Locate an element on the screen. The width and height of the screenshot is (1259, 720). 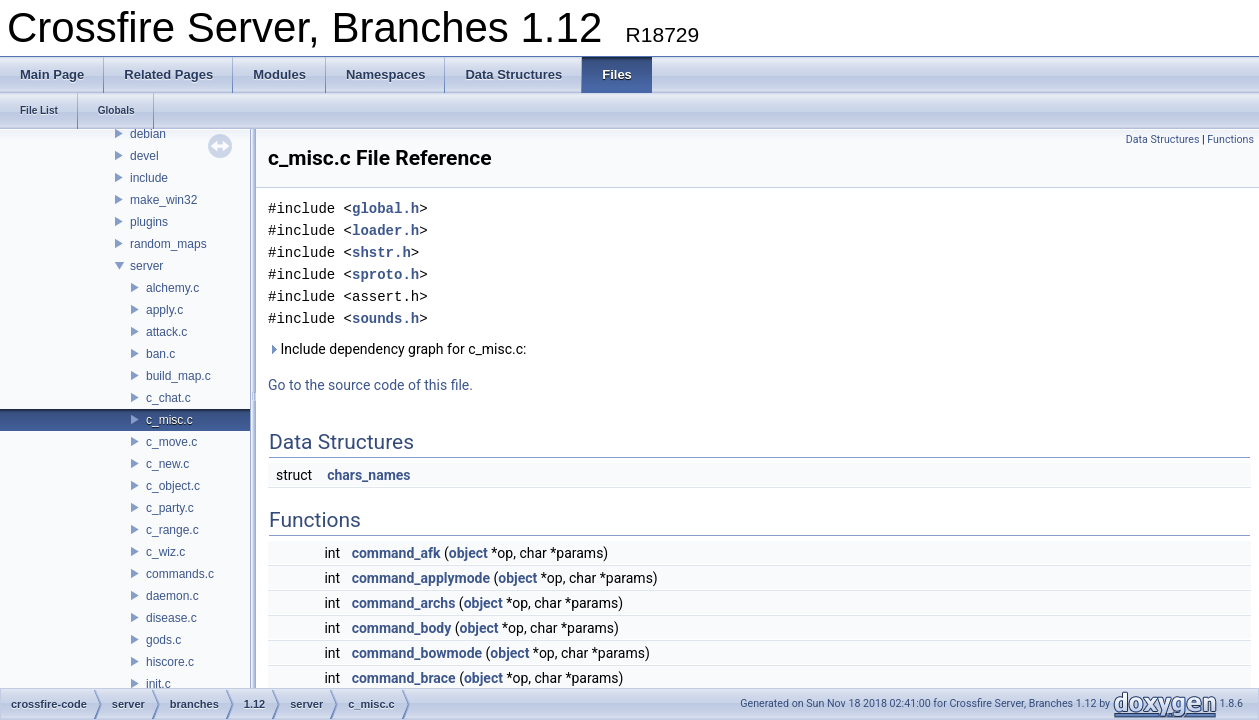
apply.c is located at coordinates (164, 310).